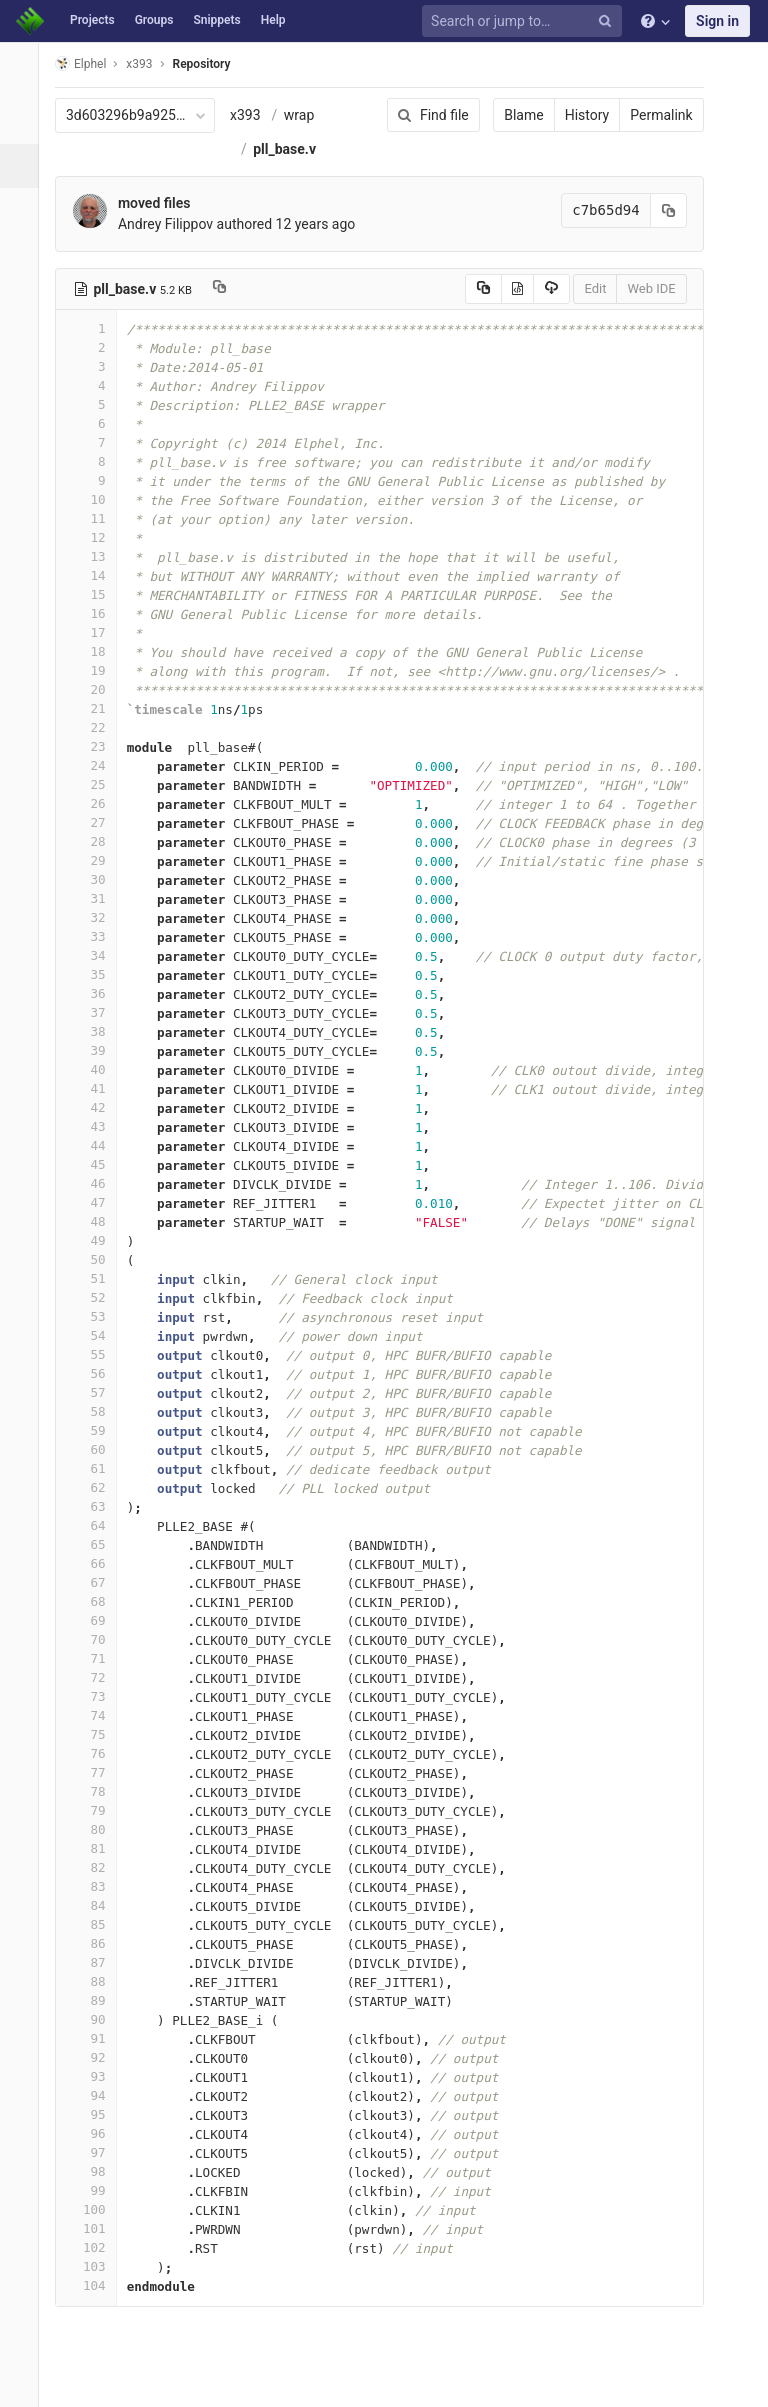 The width and height of the screenshot is (768, 2407). I want to click on 75, so click(97, 1734).